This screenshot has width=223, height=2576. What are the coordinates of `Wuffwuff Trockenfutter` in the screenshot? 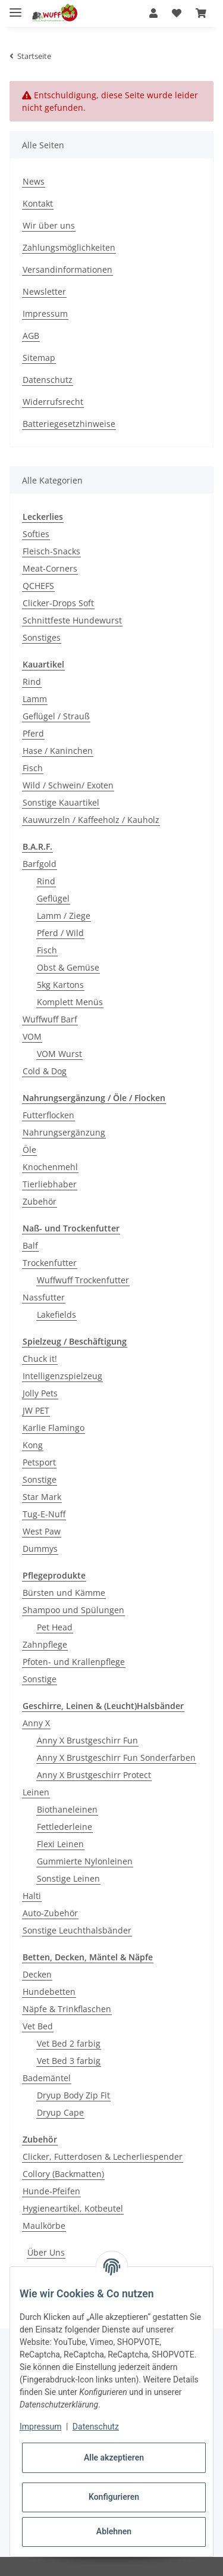 It's located at (83, 1280).